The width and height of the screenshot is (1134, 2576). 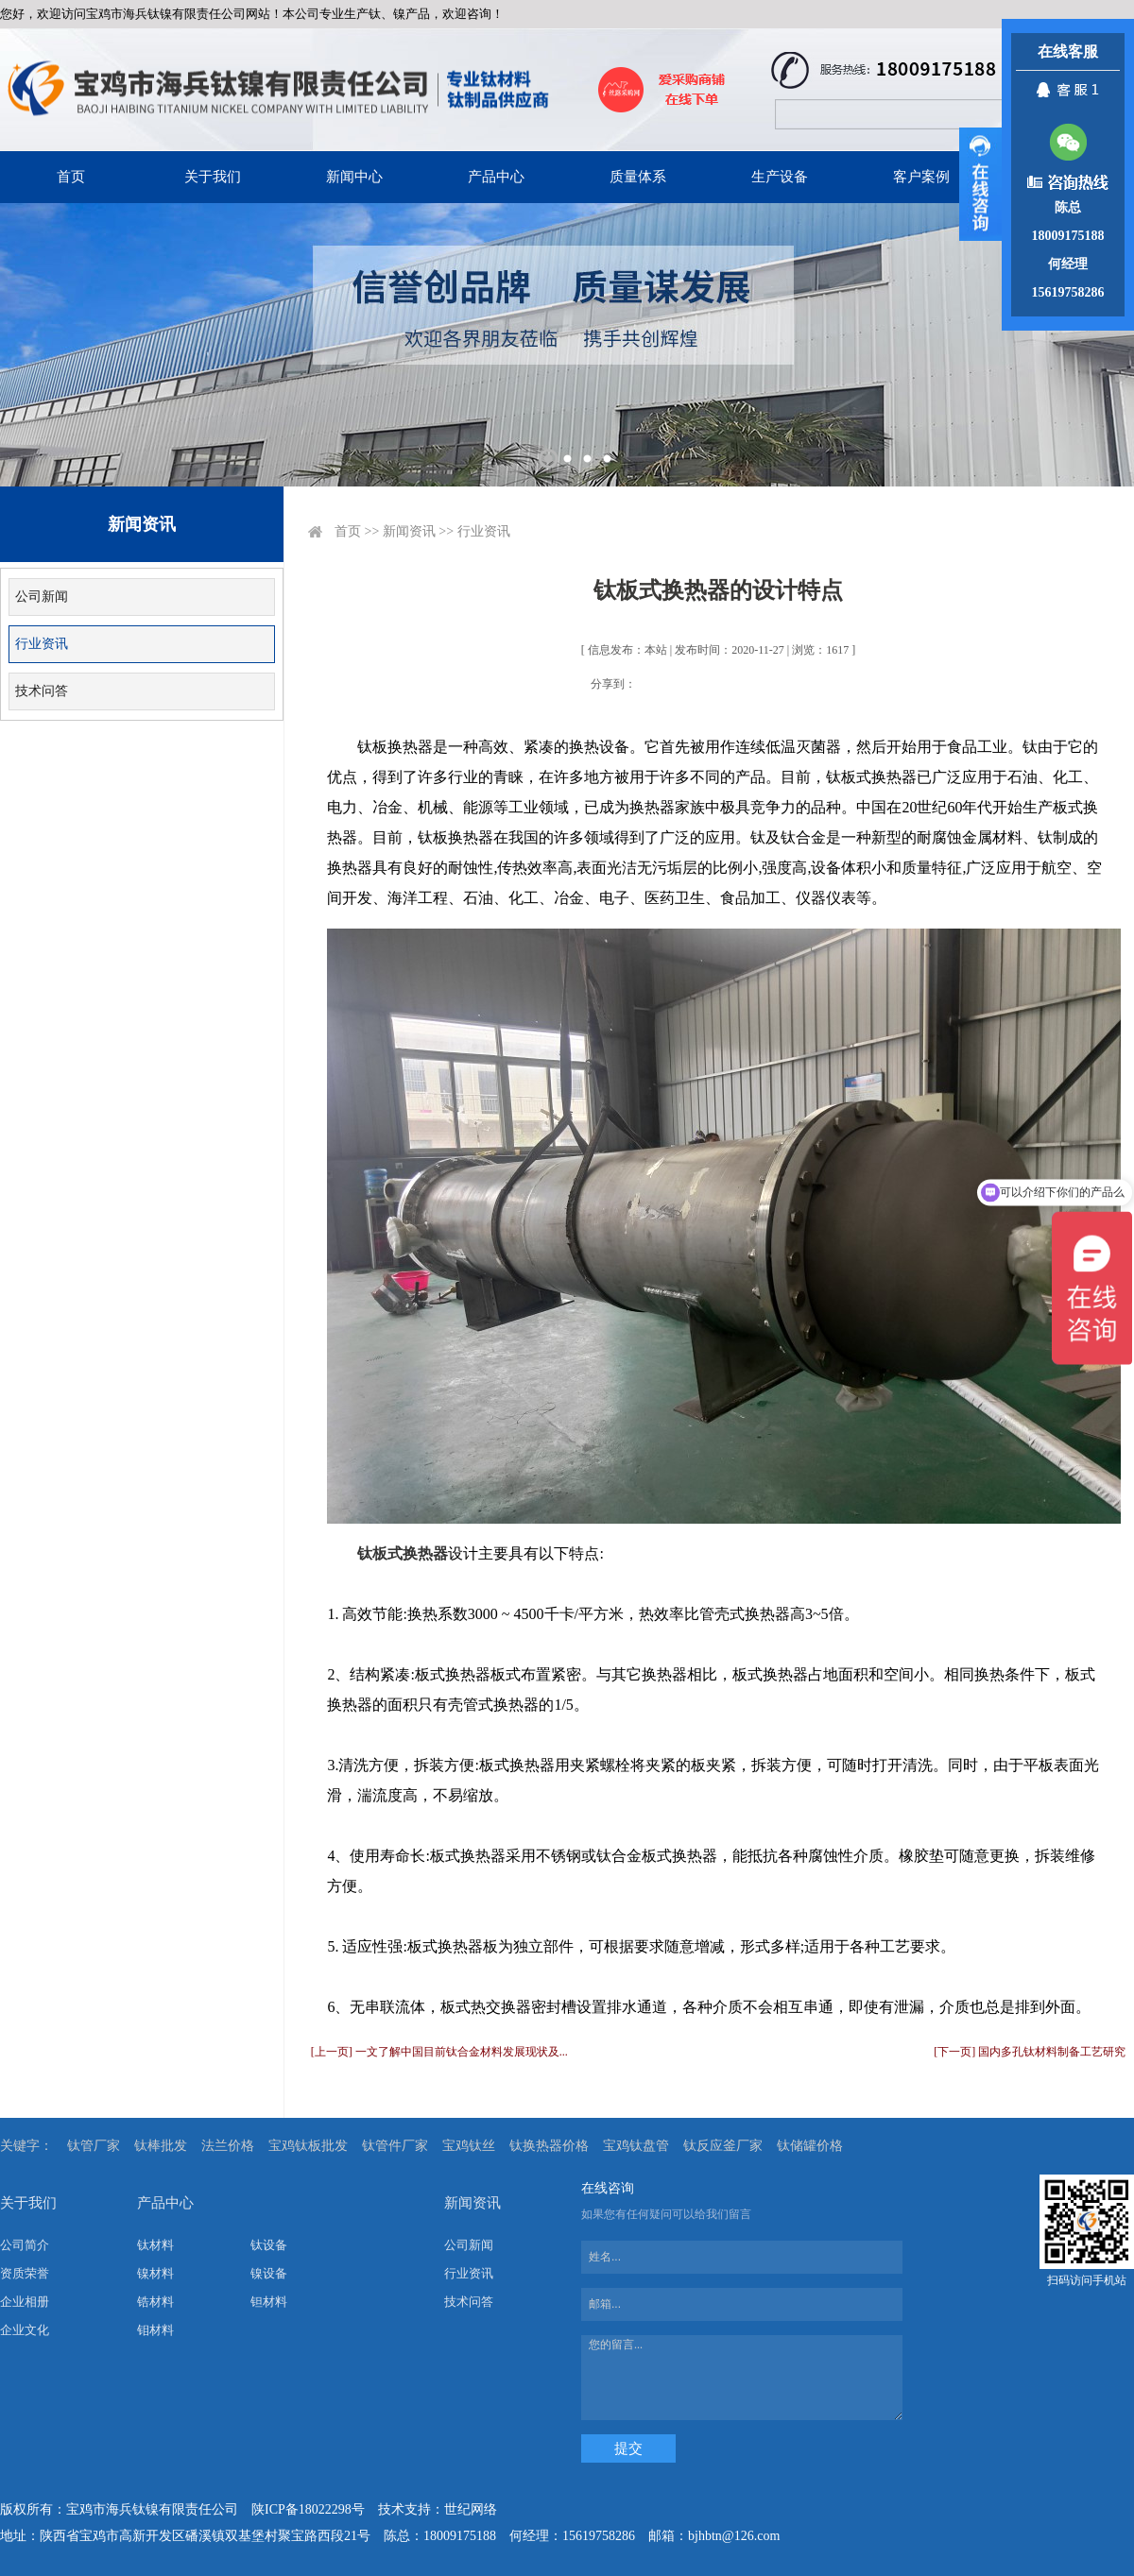 I want to click on [下一页] 国内多孔钛材料制备工艺研究, so click(x=1029, y=2051).